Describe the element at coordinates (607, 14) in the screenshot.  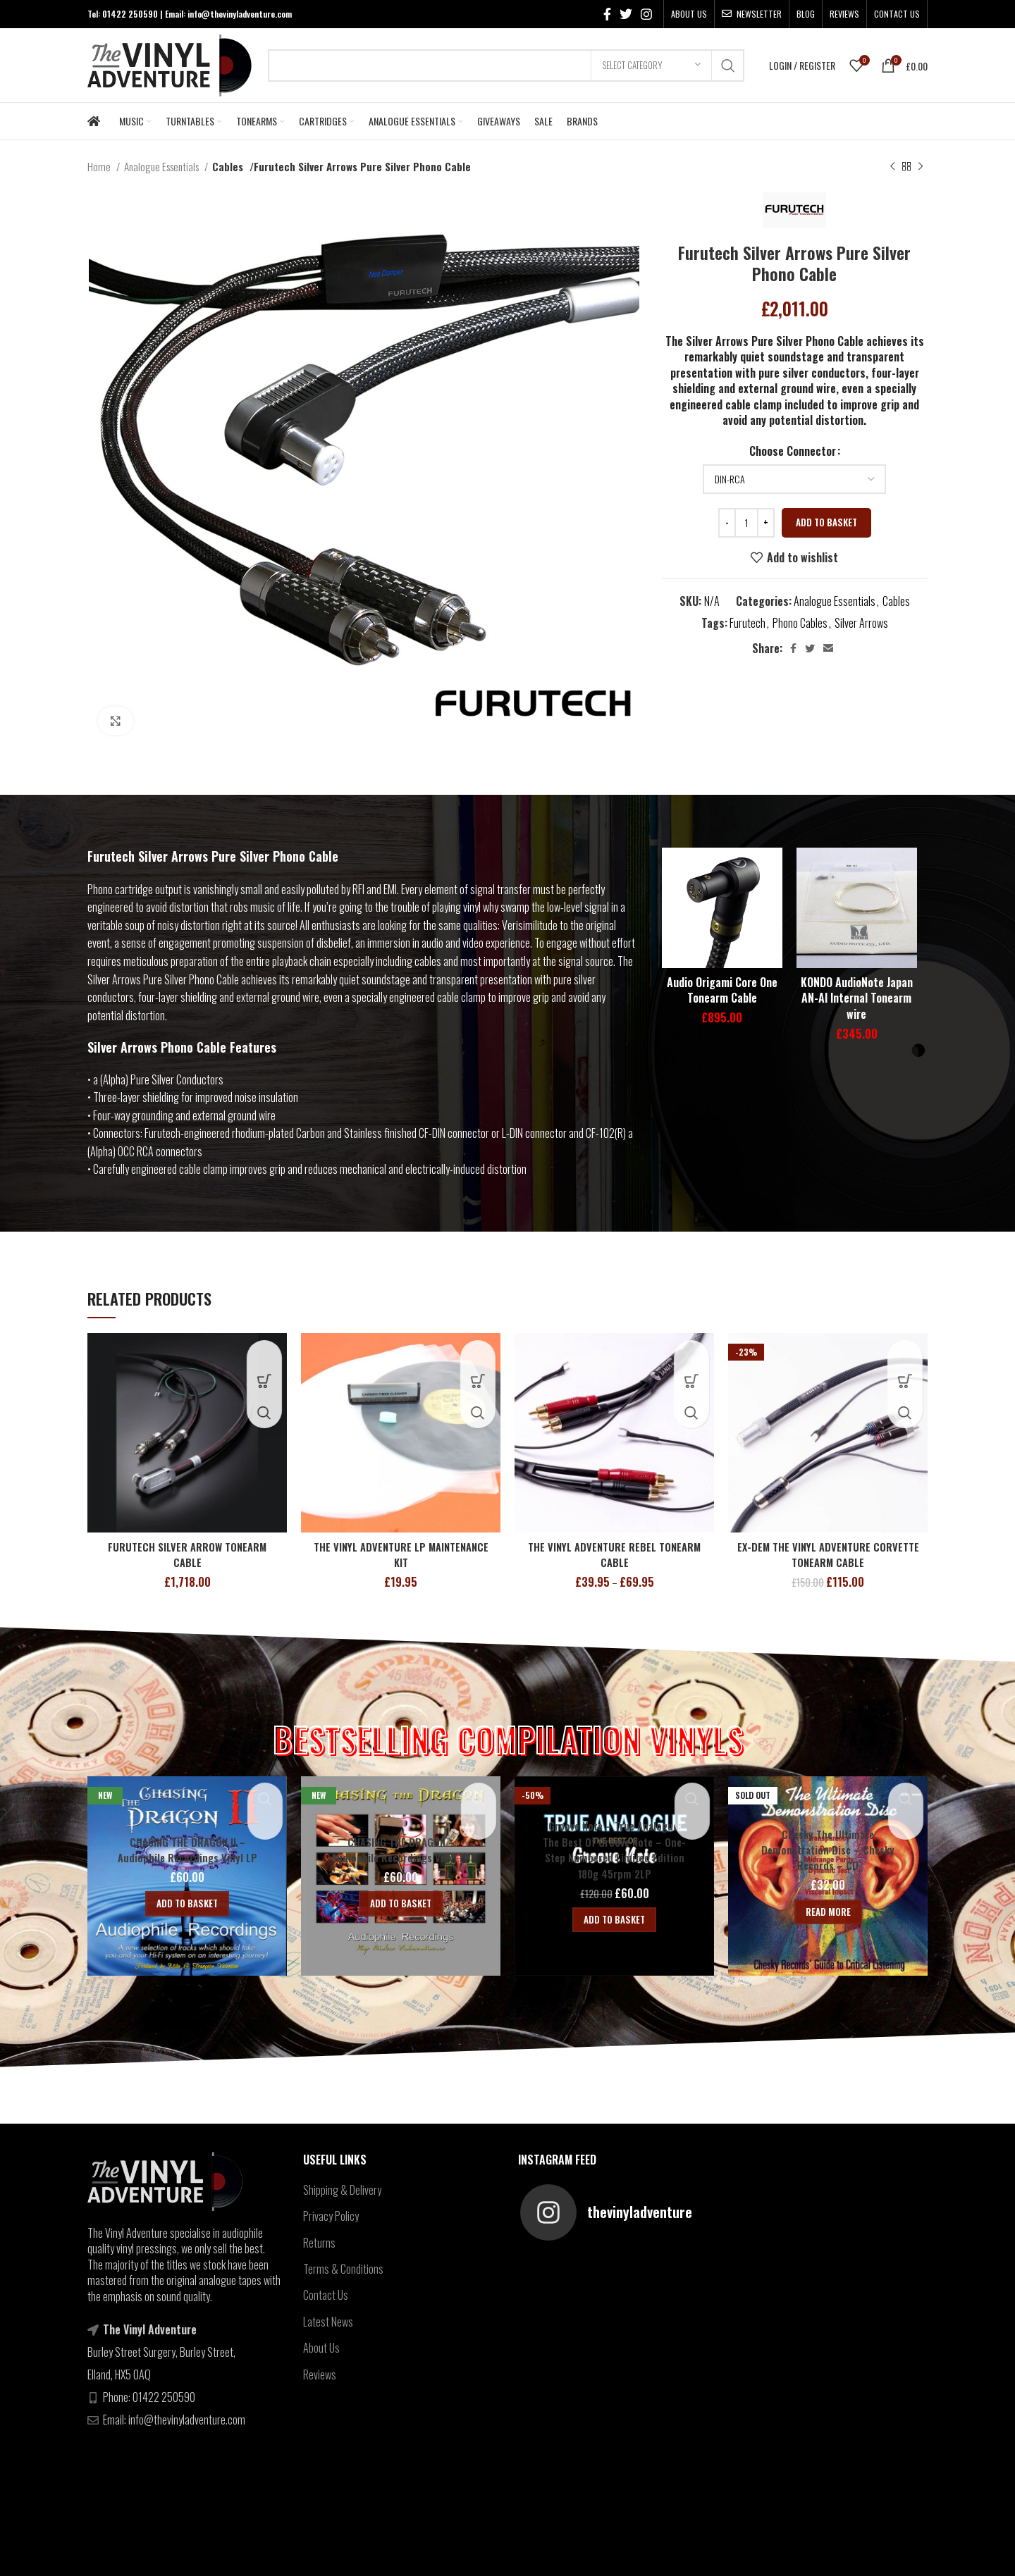
I see `[Facebook social link]` at that location.